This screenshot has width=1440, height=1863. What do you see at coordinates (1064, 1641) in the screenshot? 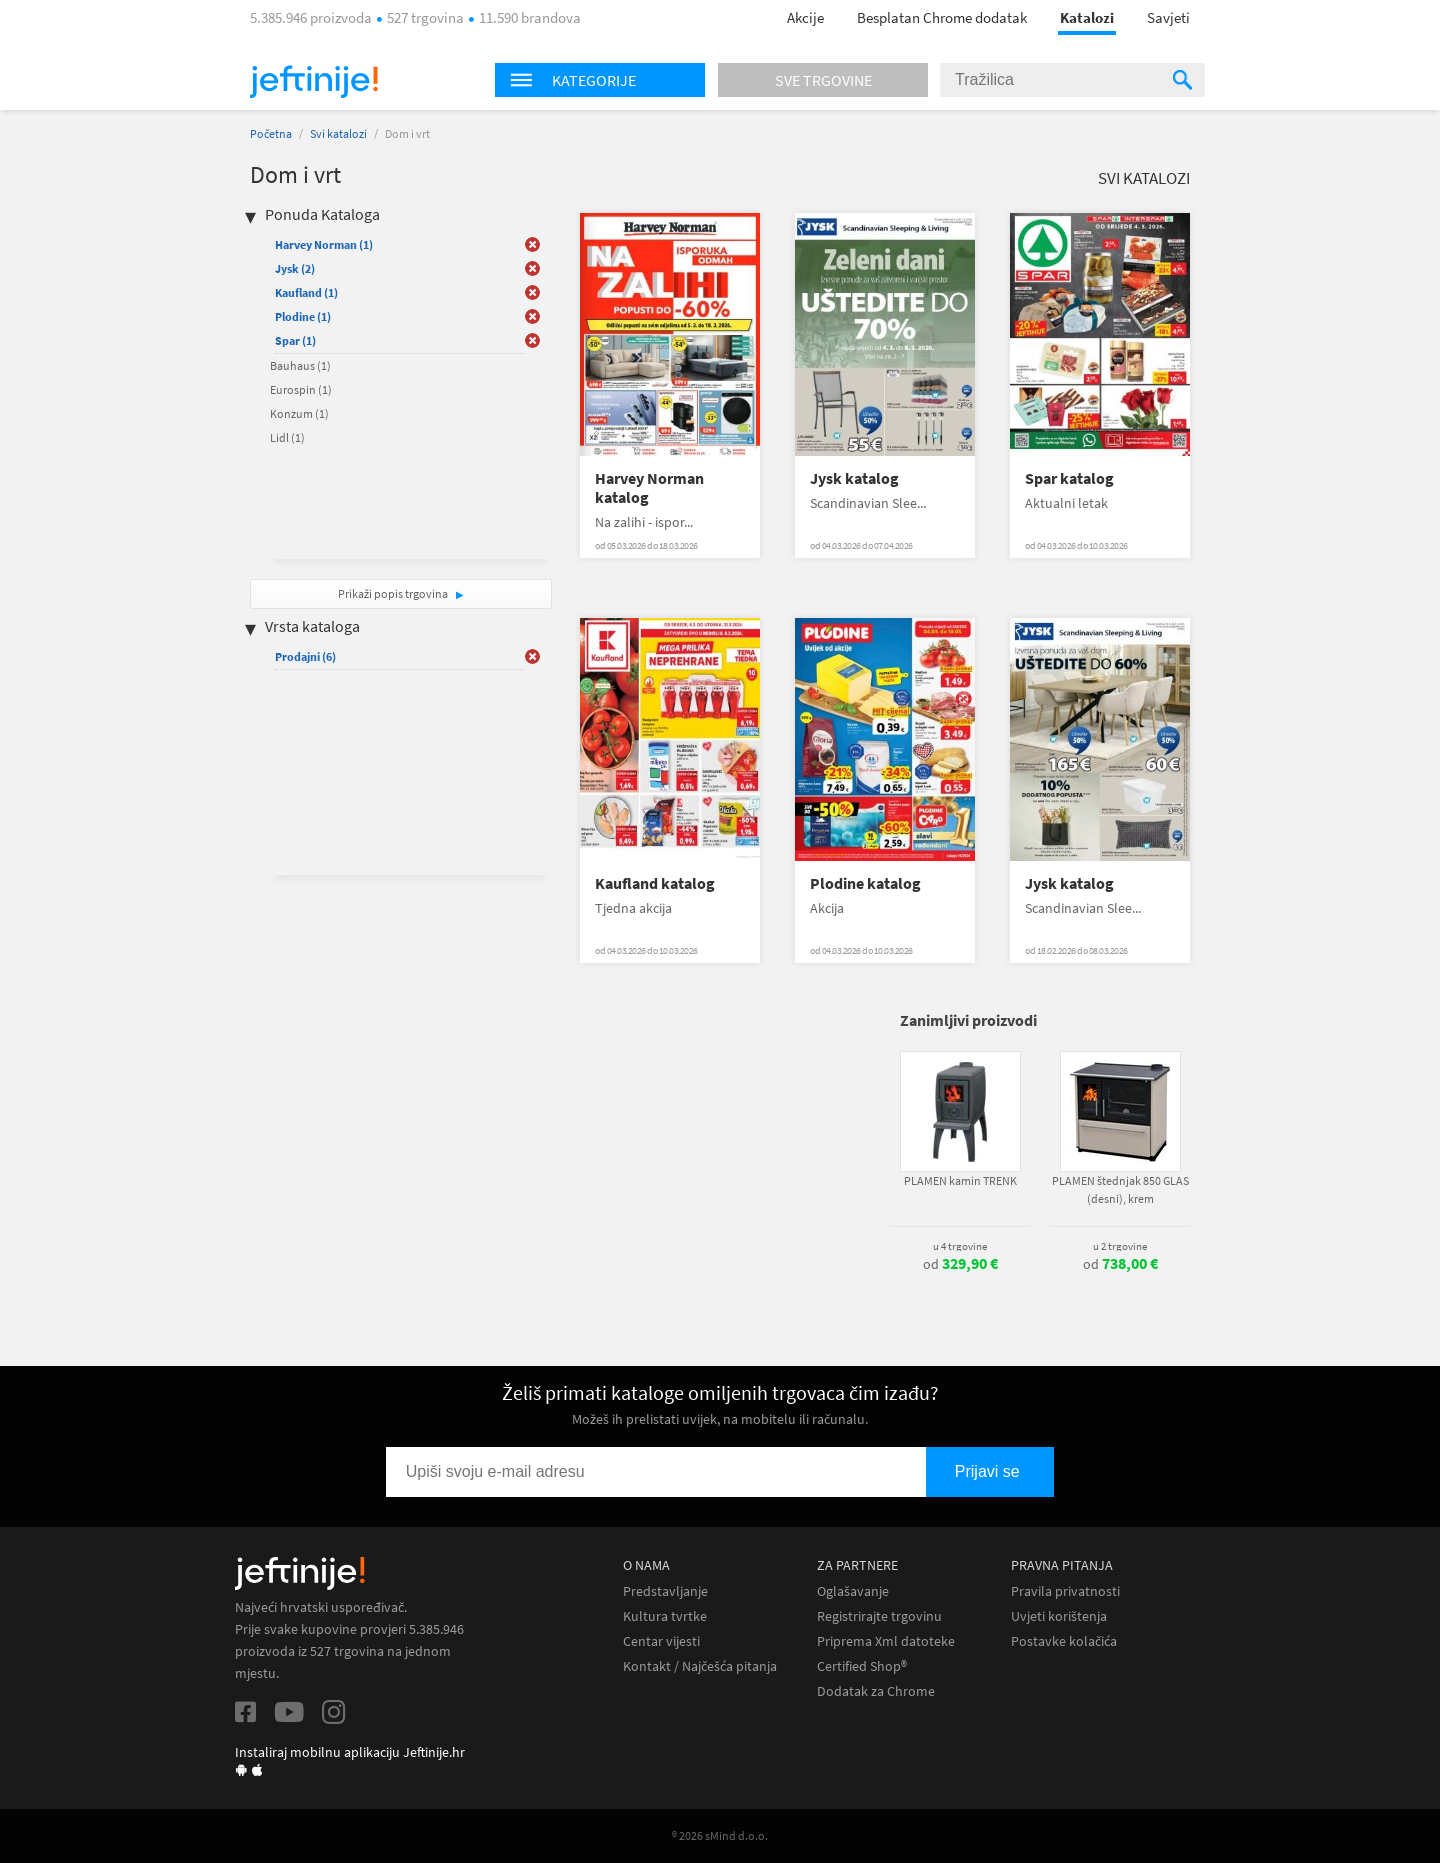
I see `Postavke kolačića` at bounding box center [1064, 1641].